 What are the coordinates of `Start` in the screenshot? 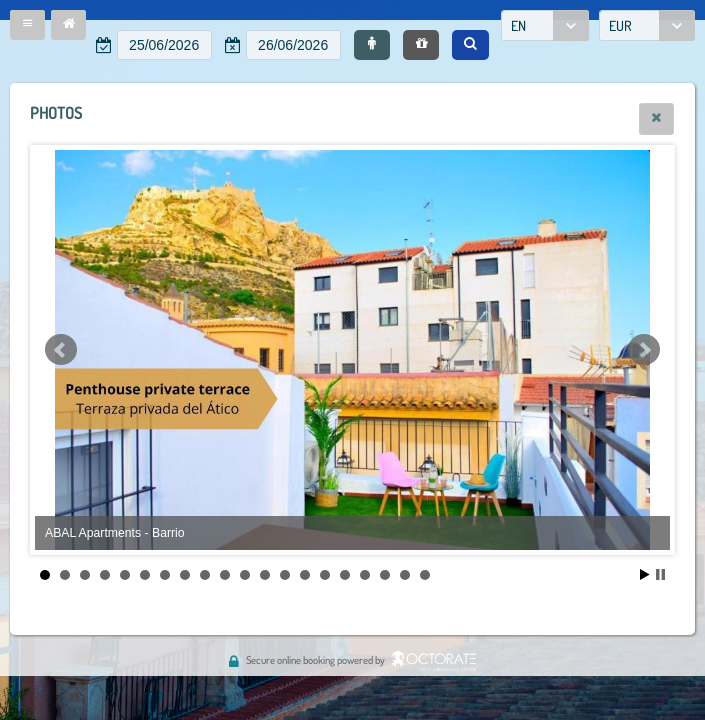 It's located at (645, 574).